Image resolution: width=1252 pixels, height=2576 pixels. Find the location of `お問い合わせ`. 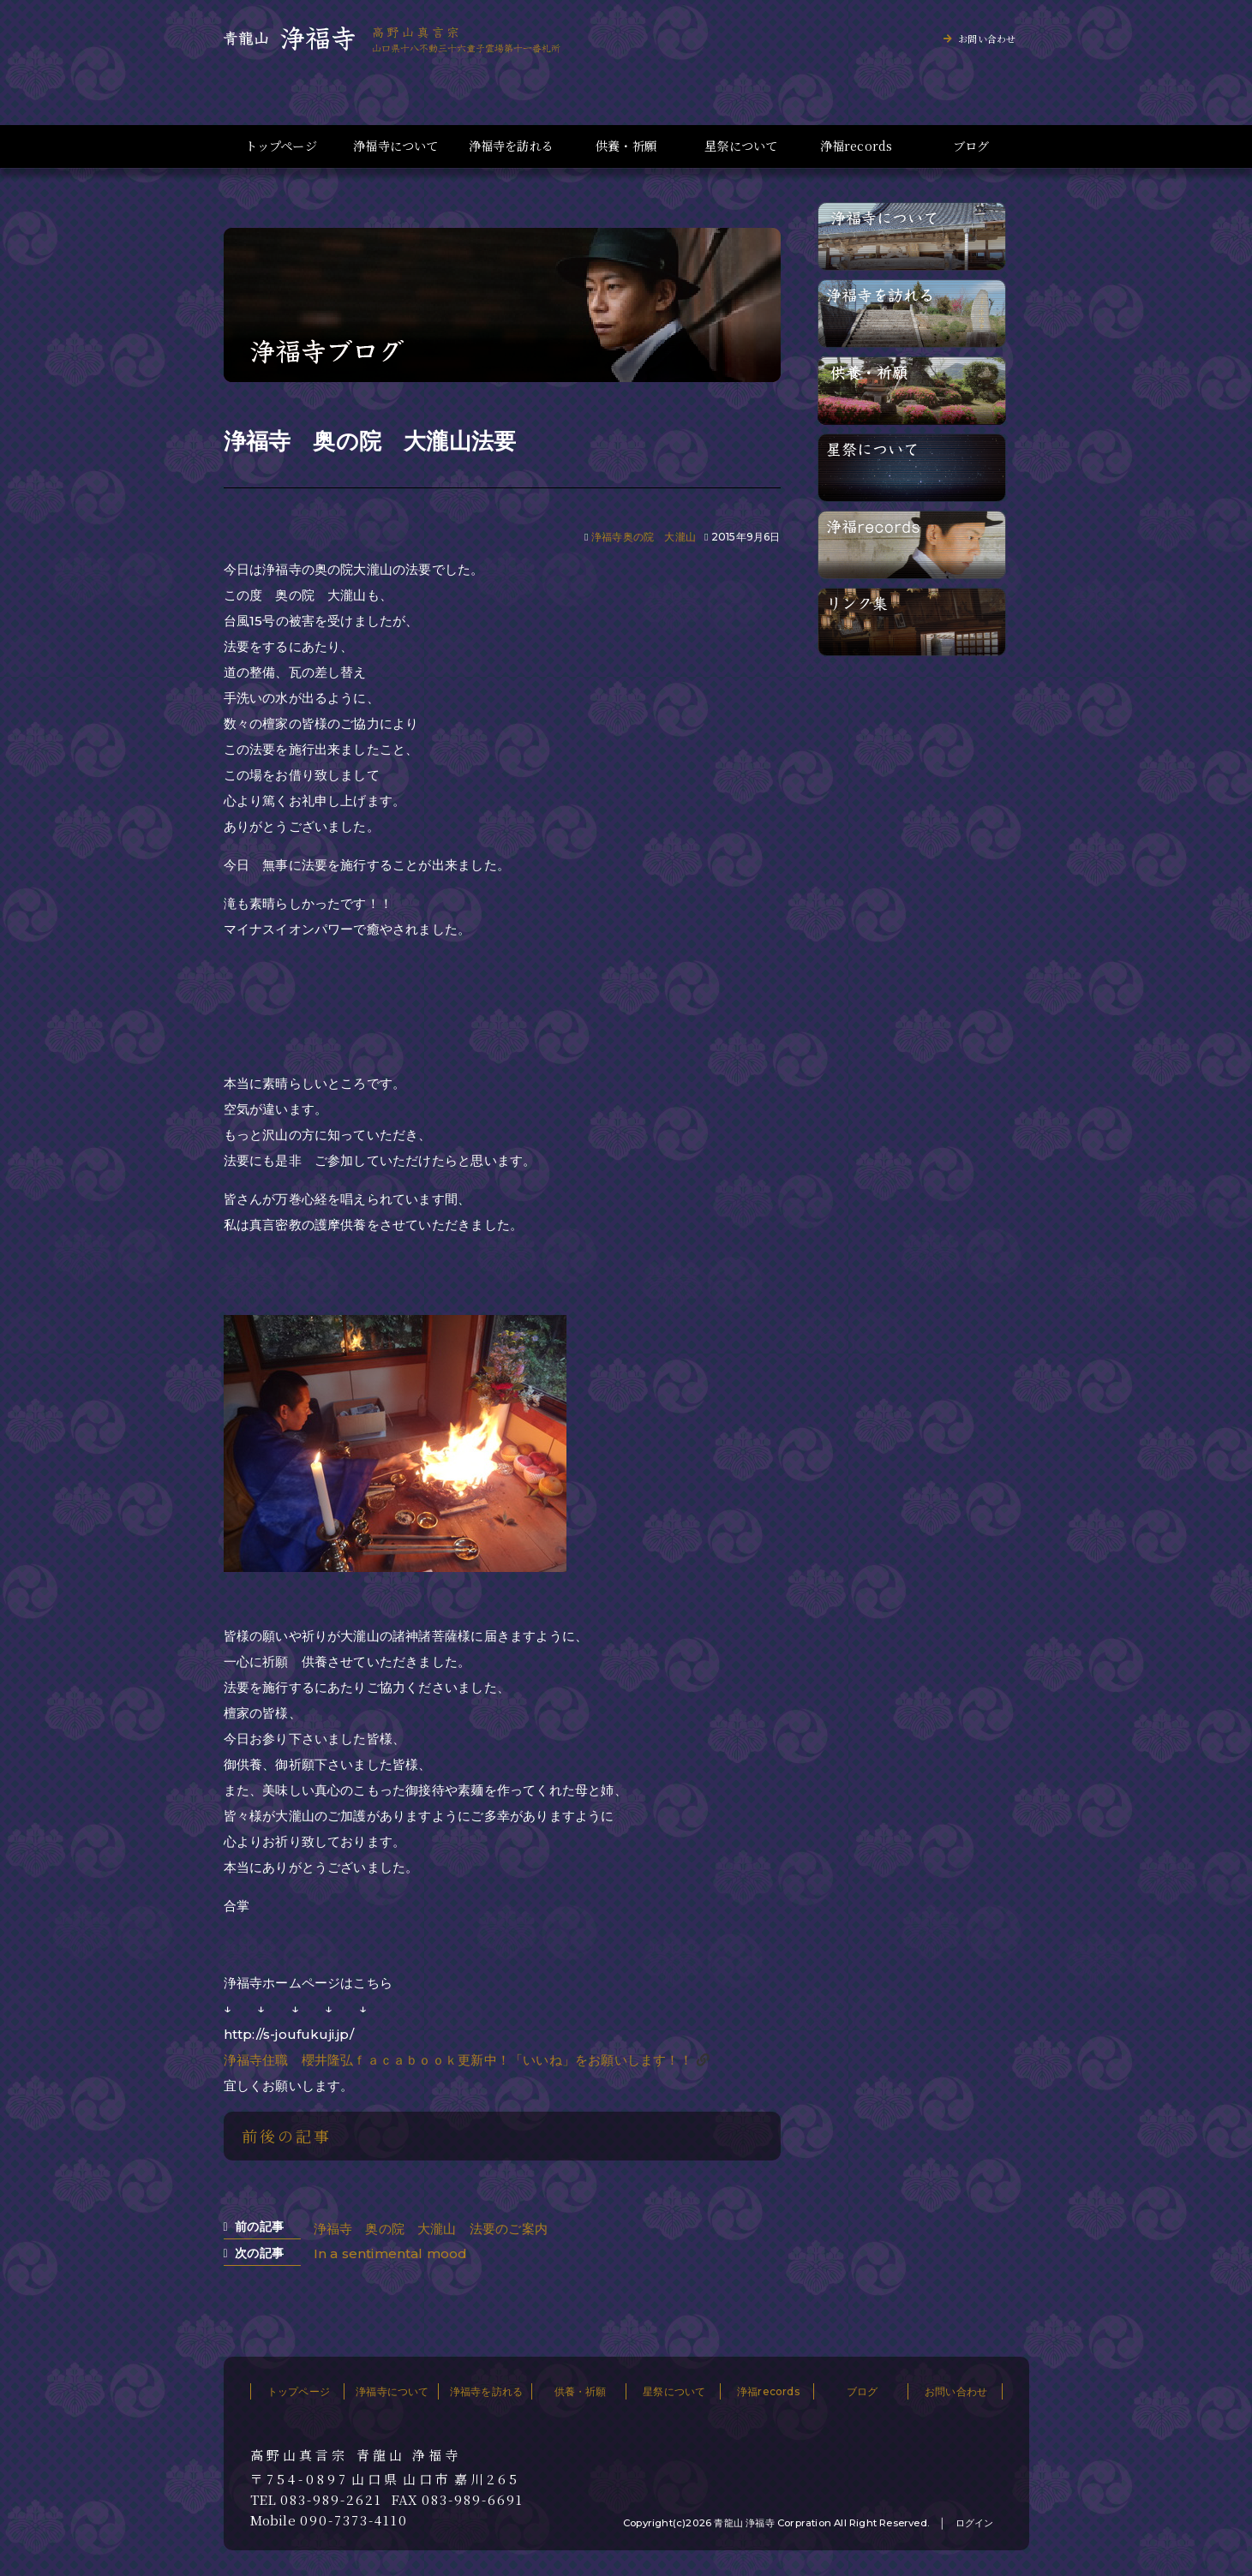

お問い合わせ is located at coordinates (986, 38).